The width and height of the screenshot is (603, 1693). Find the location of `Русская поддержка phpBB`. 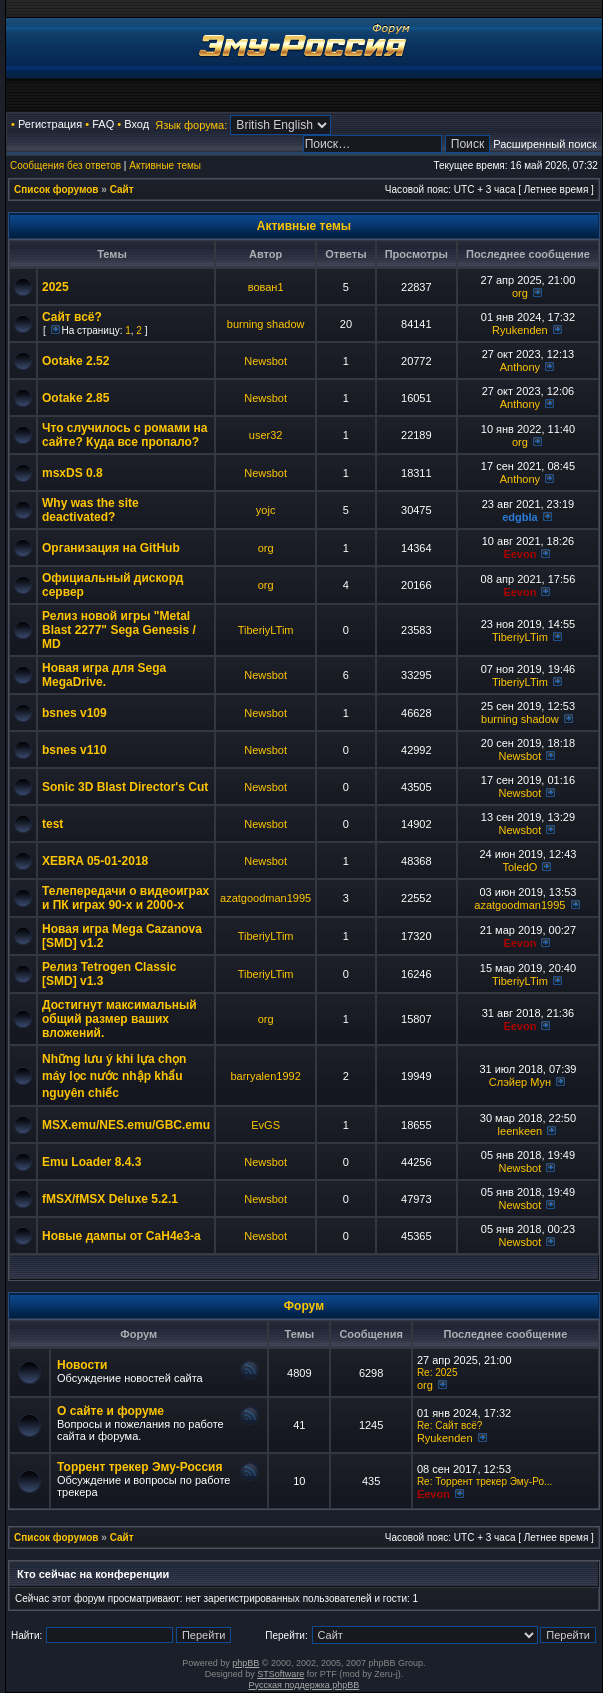

Русская поддержка phpBB is located at coordinates (304, 1685).